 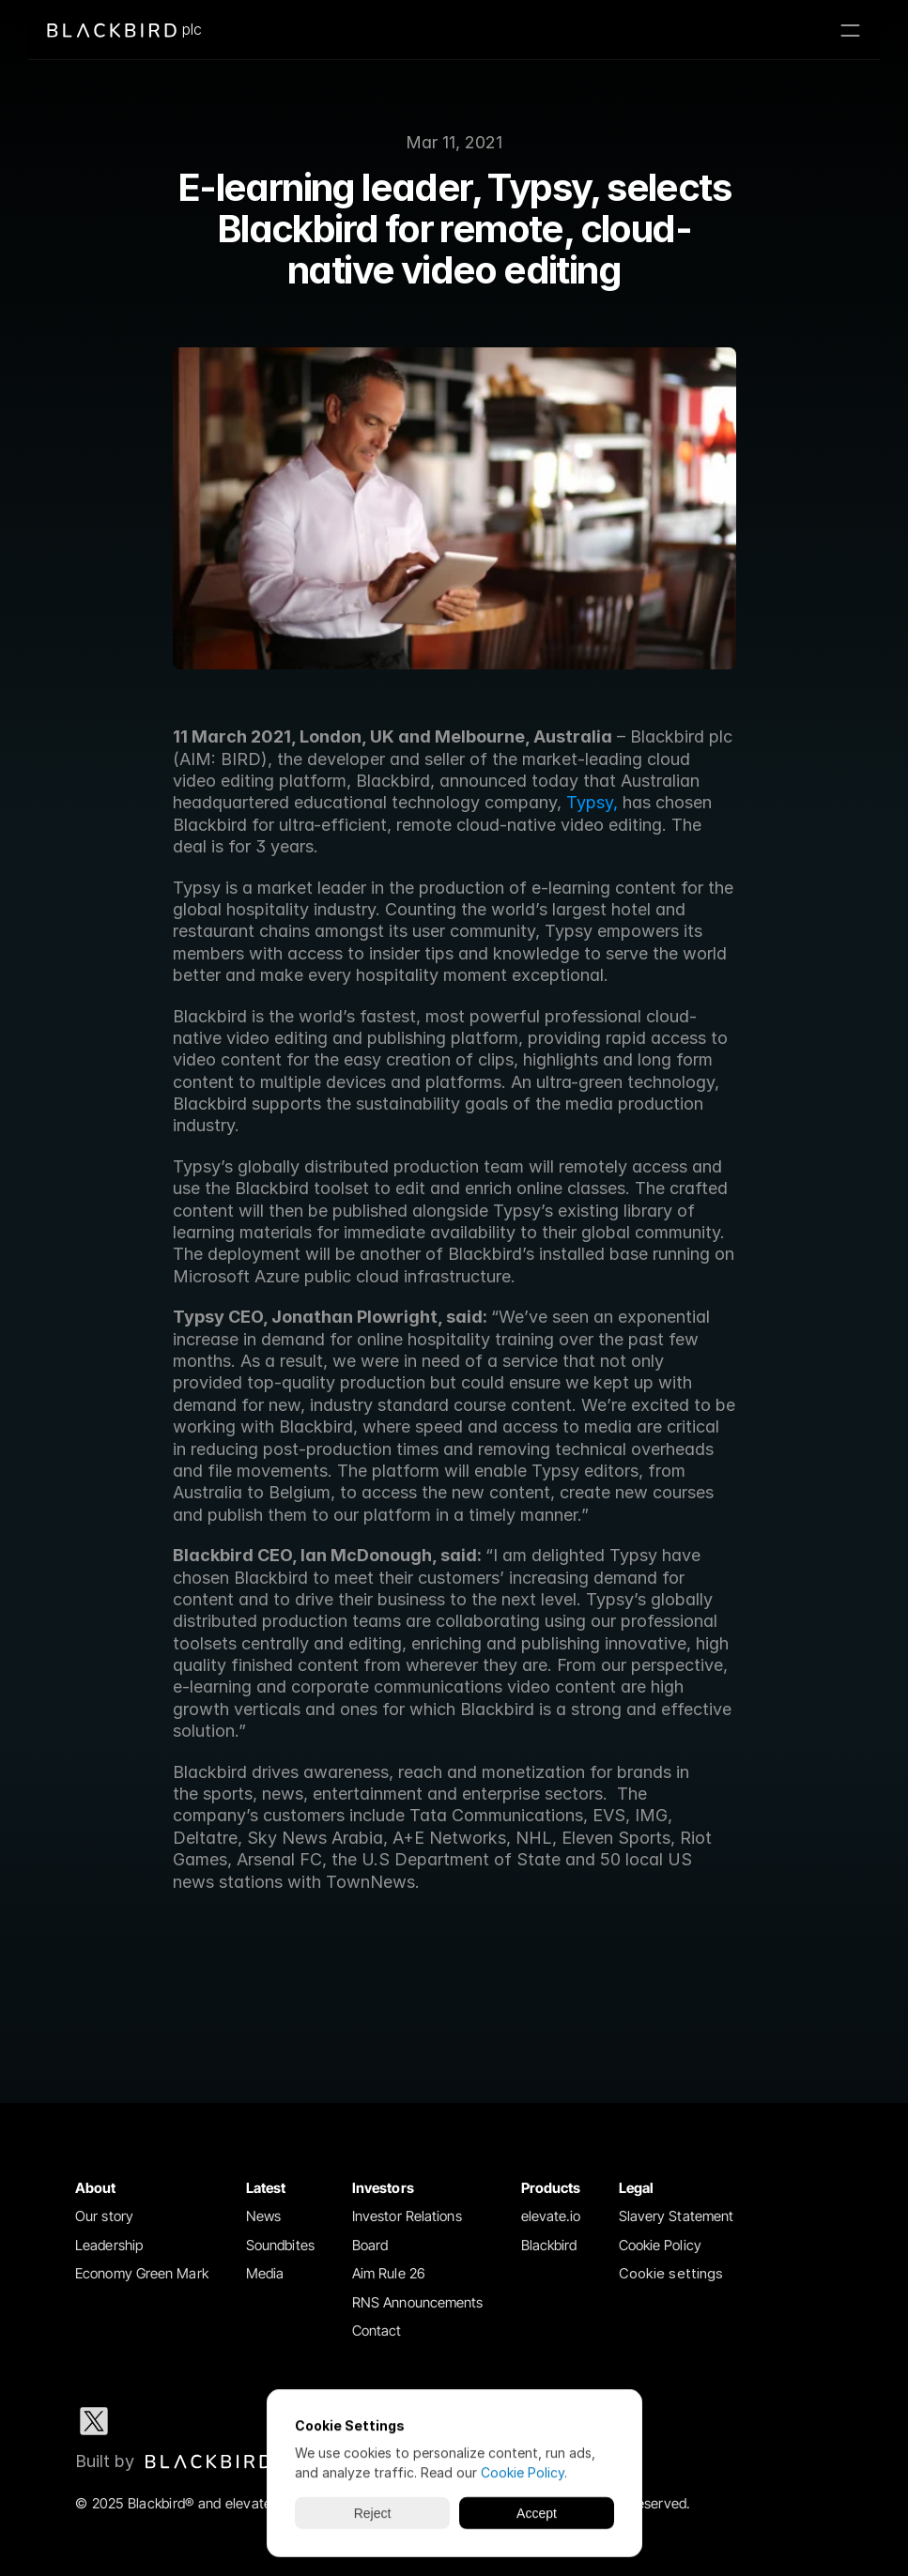 What do you see at coordinates (551, 2216) in the screenshot?
I see `elevate.io` at bounding box center [551, 2216].